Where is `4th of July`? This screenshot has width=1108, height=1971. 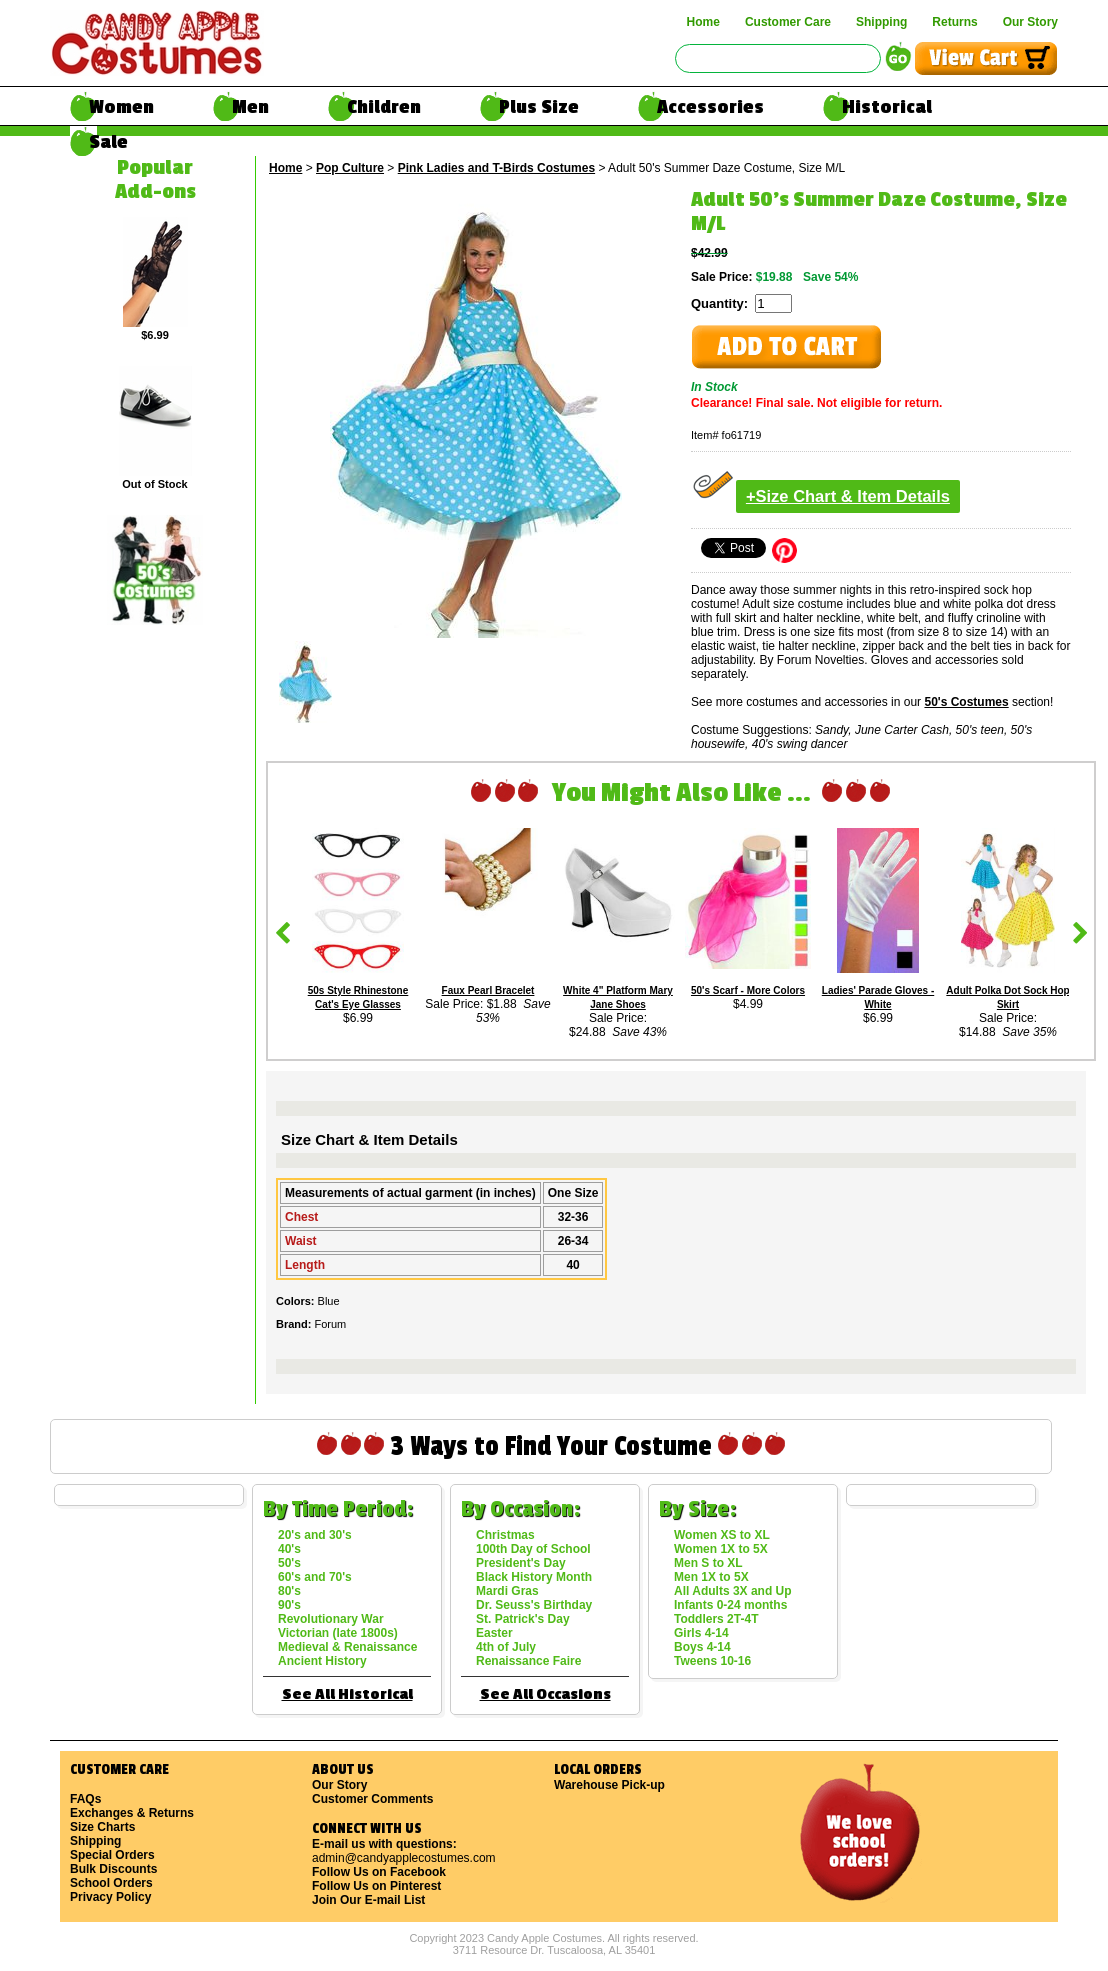 4th of July is located at coordinates (506, 1647).